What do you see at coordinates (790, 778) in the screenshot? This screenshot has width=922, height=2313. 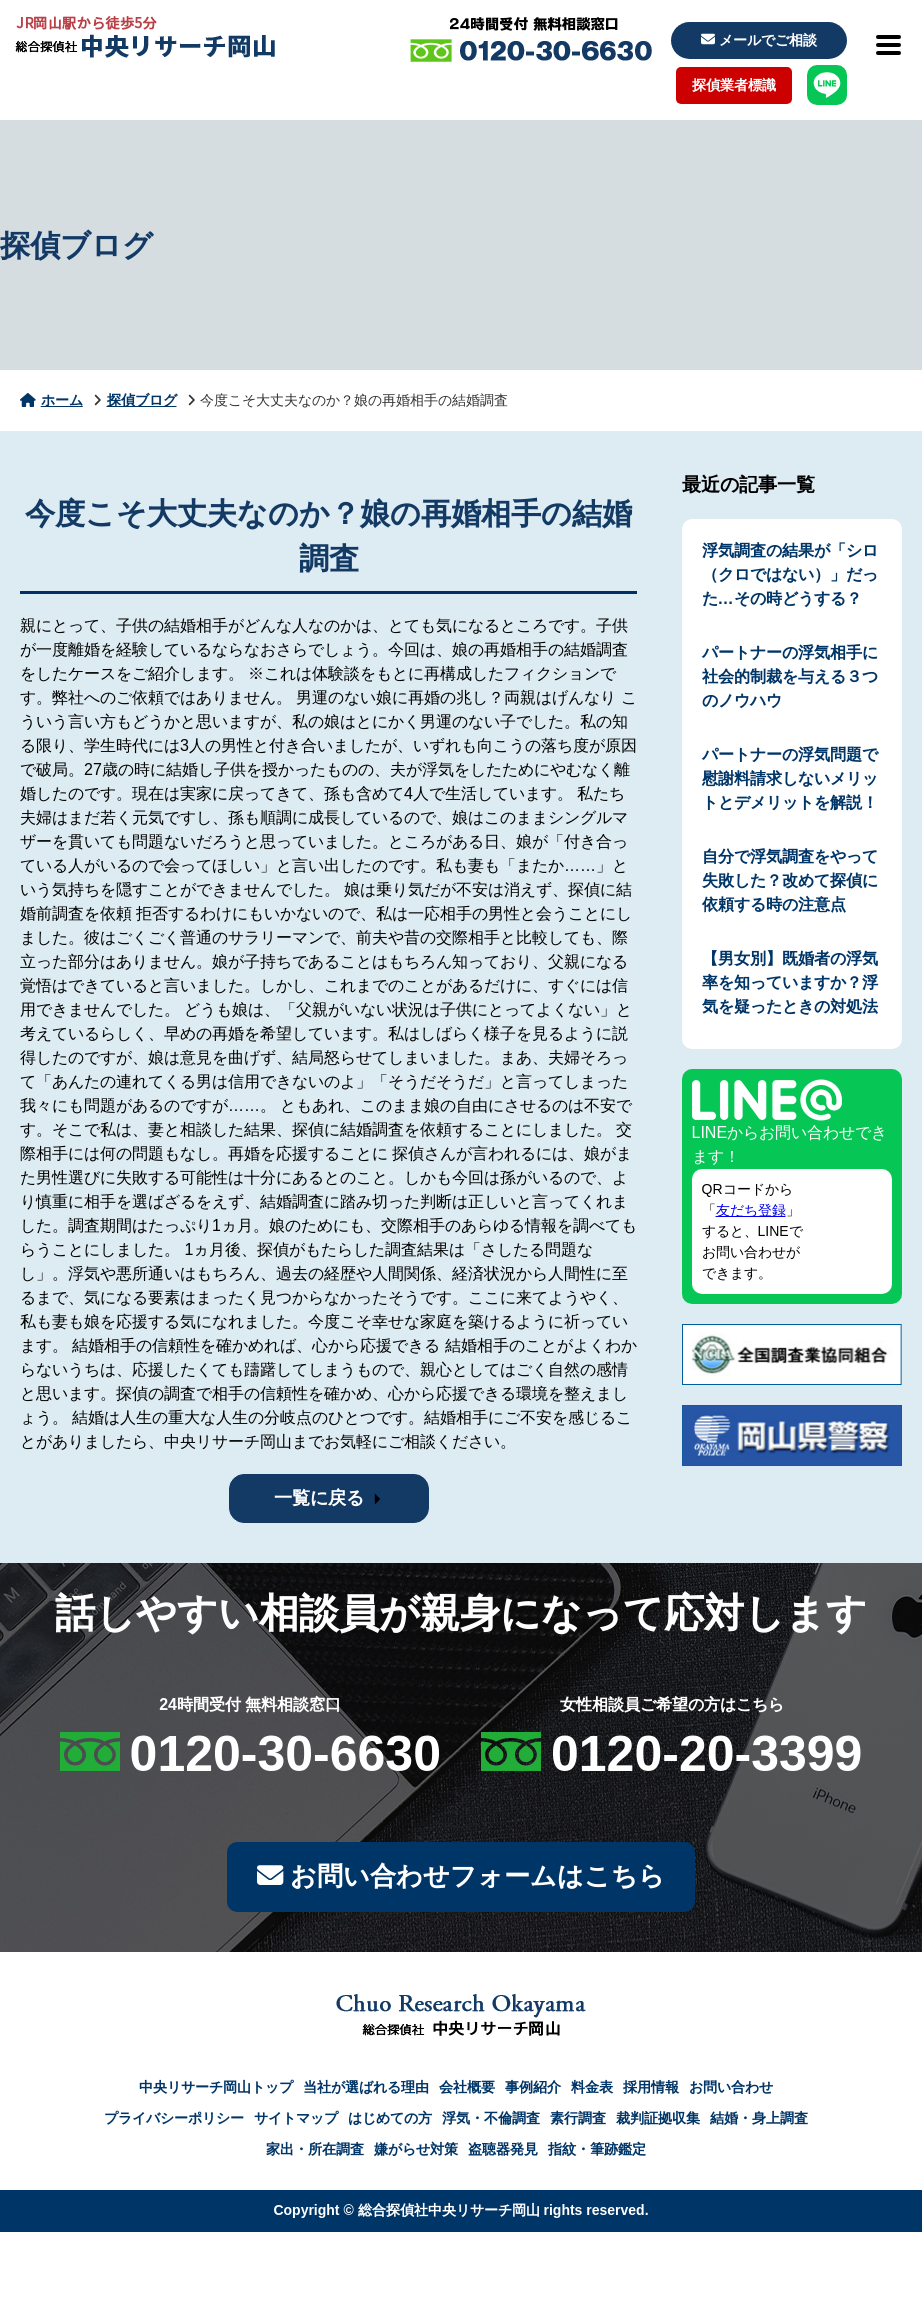 I see `パートナーの浮気問題で慰謝料請求しないメリットとデメリットを解説！` at bounding box center [790, 778].